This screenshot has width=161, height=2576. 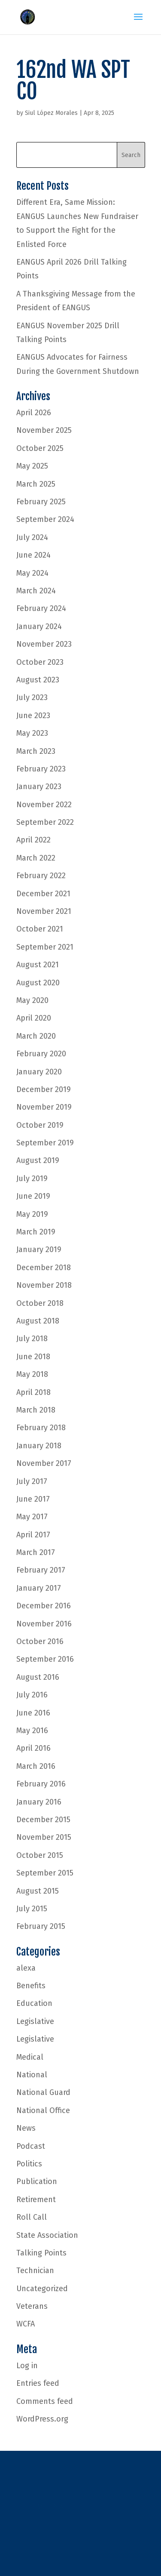 I want to click on December 2015, so click(x=43, y=1819).